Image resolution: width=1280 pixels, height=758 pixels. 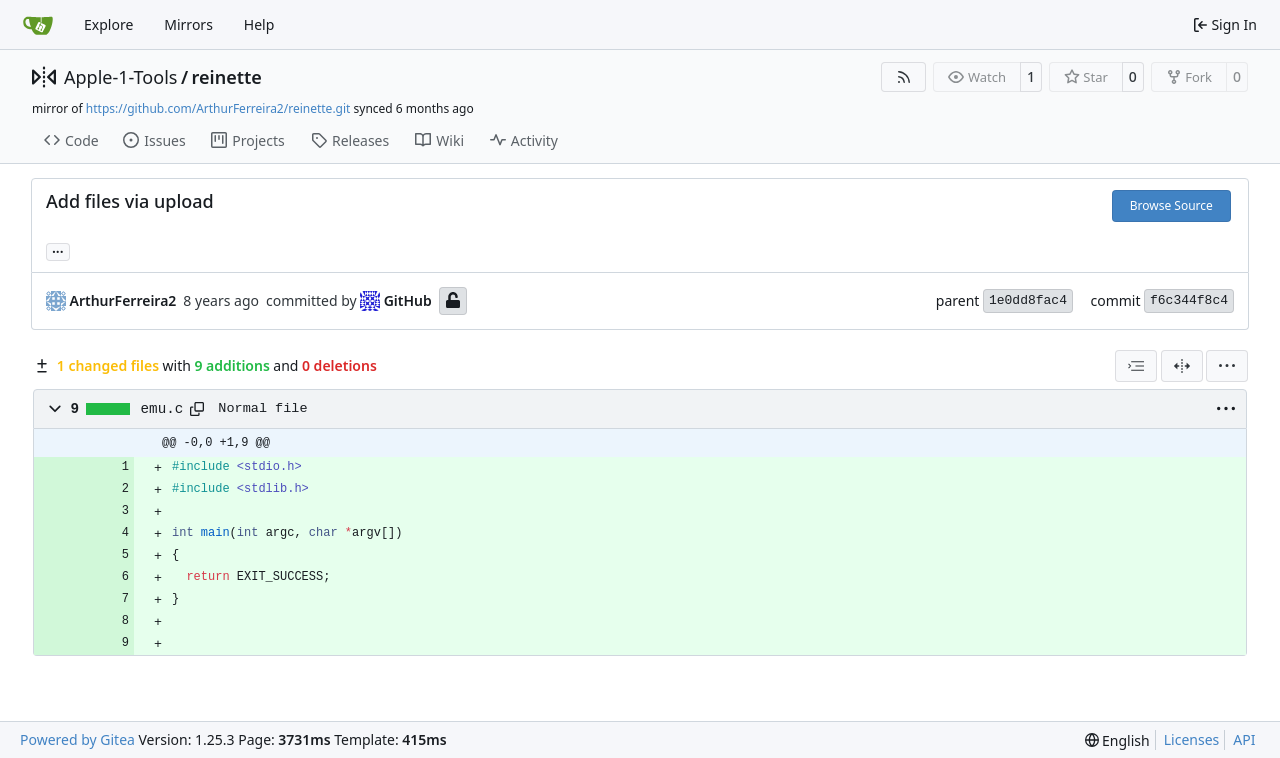 What do you see at coordinates (1171, 205) in the screenshot?
I see `Browse Source` at bounding box center [1171, 205].